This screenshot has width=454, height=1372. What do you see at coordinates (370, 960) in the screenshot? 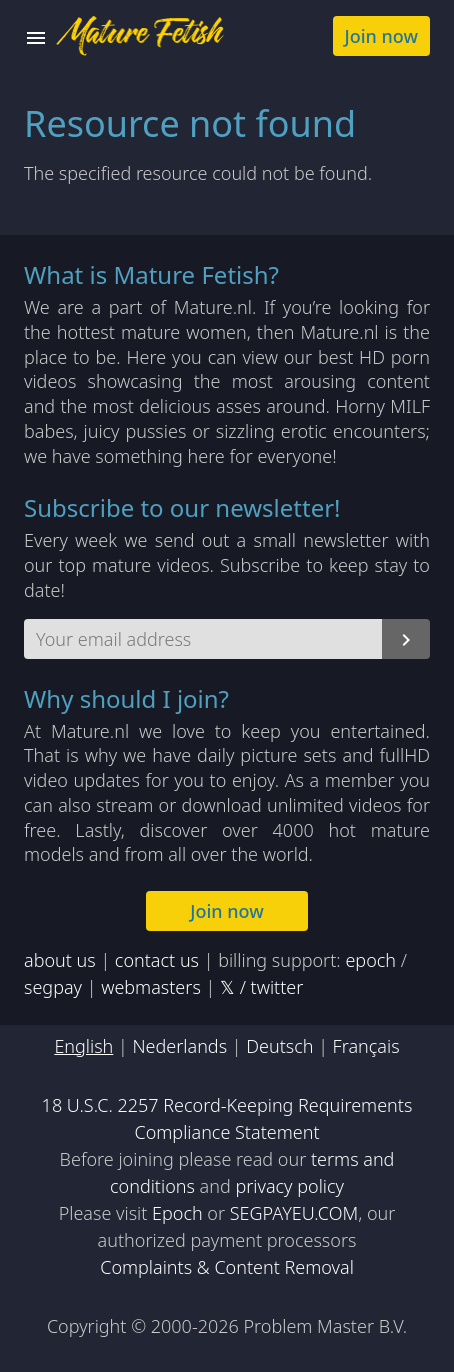
I see `epoch` at bounding box center [370, 960].